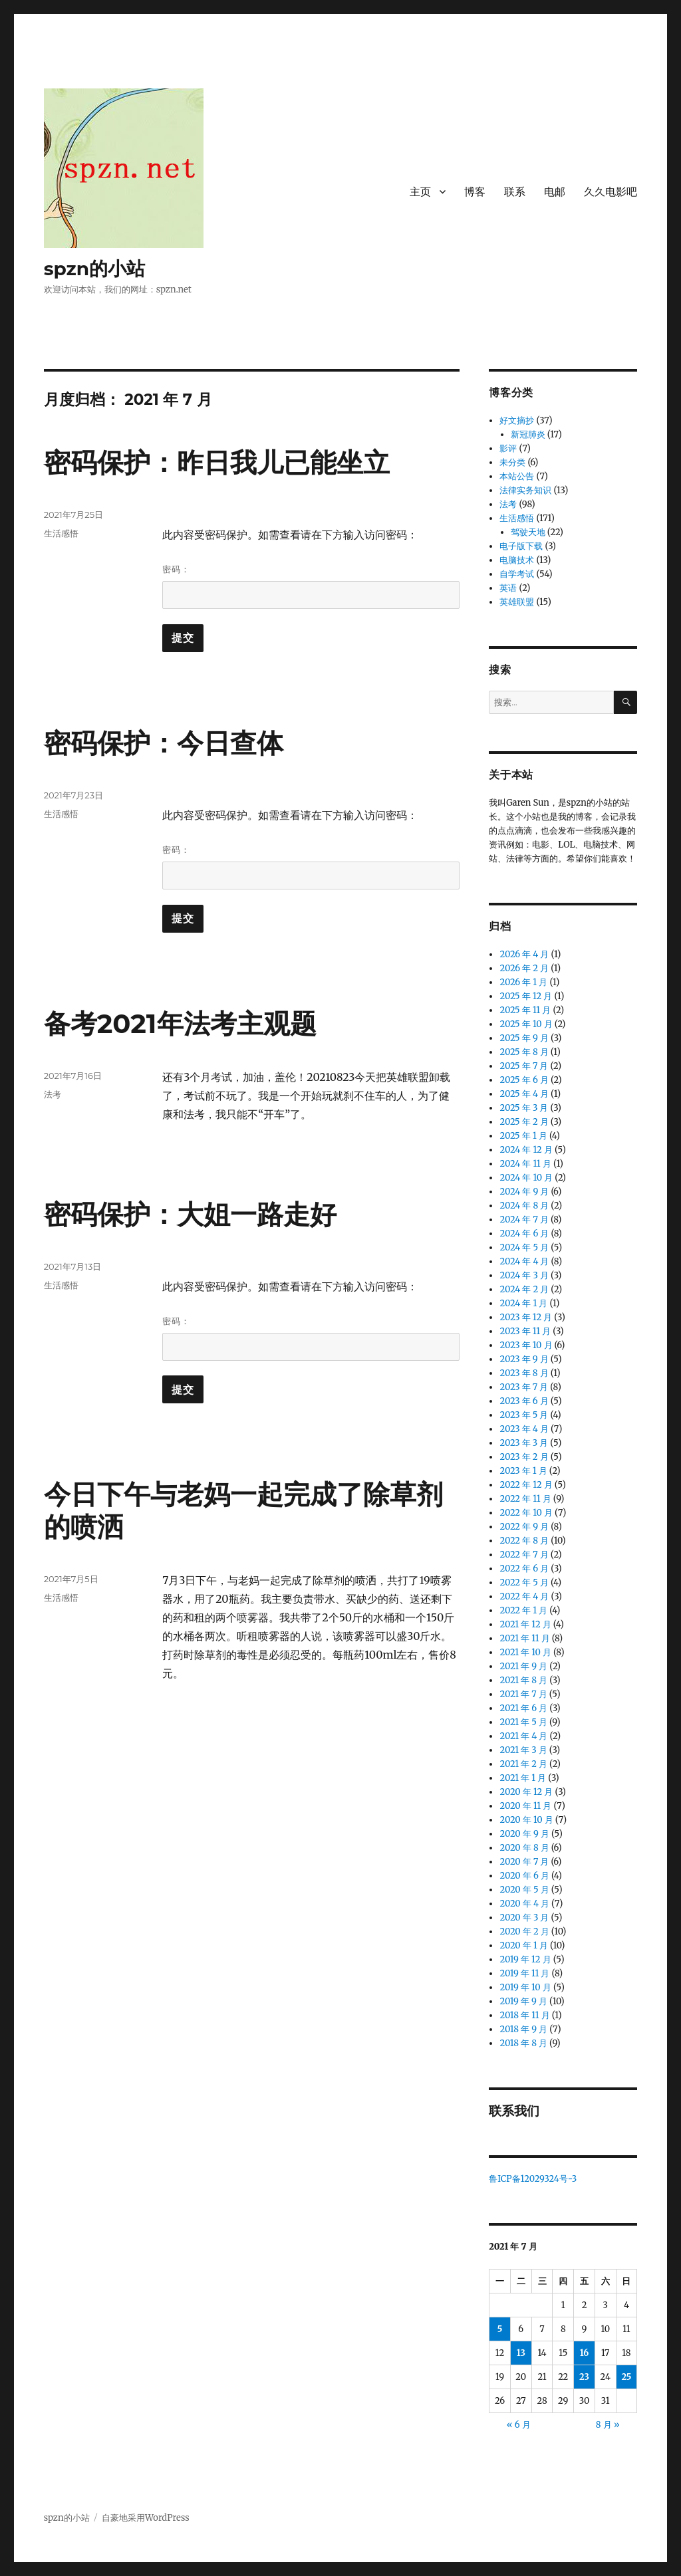 This screenshot has height=2576, width=681. Describe the element at coordinates (523, 1275) in the screenshot. I see `2024 年 3 月` at that location.